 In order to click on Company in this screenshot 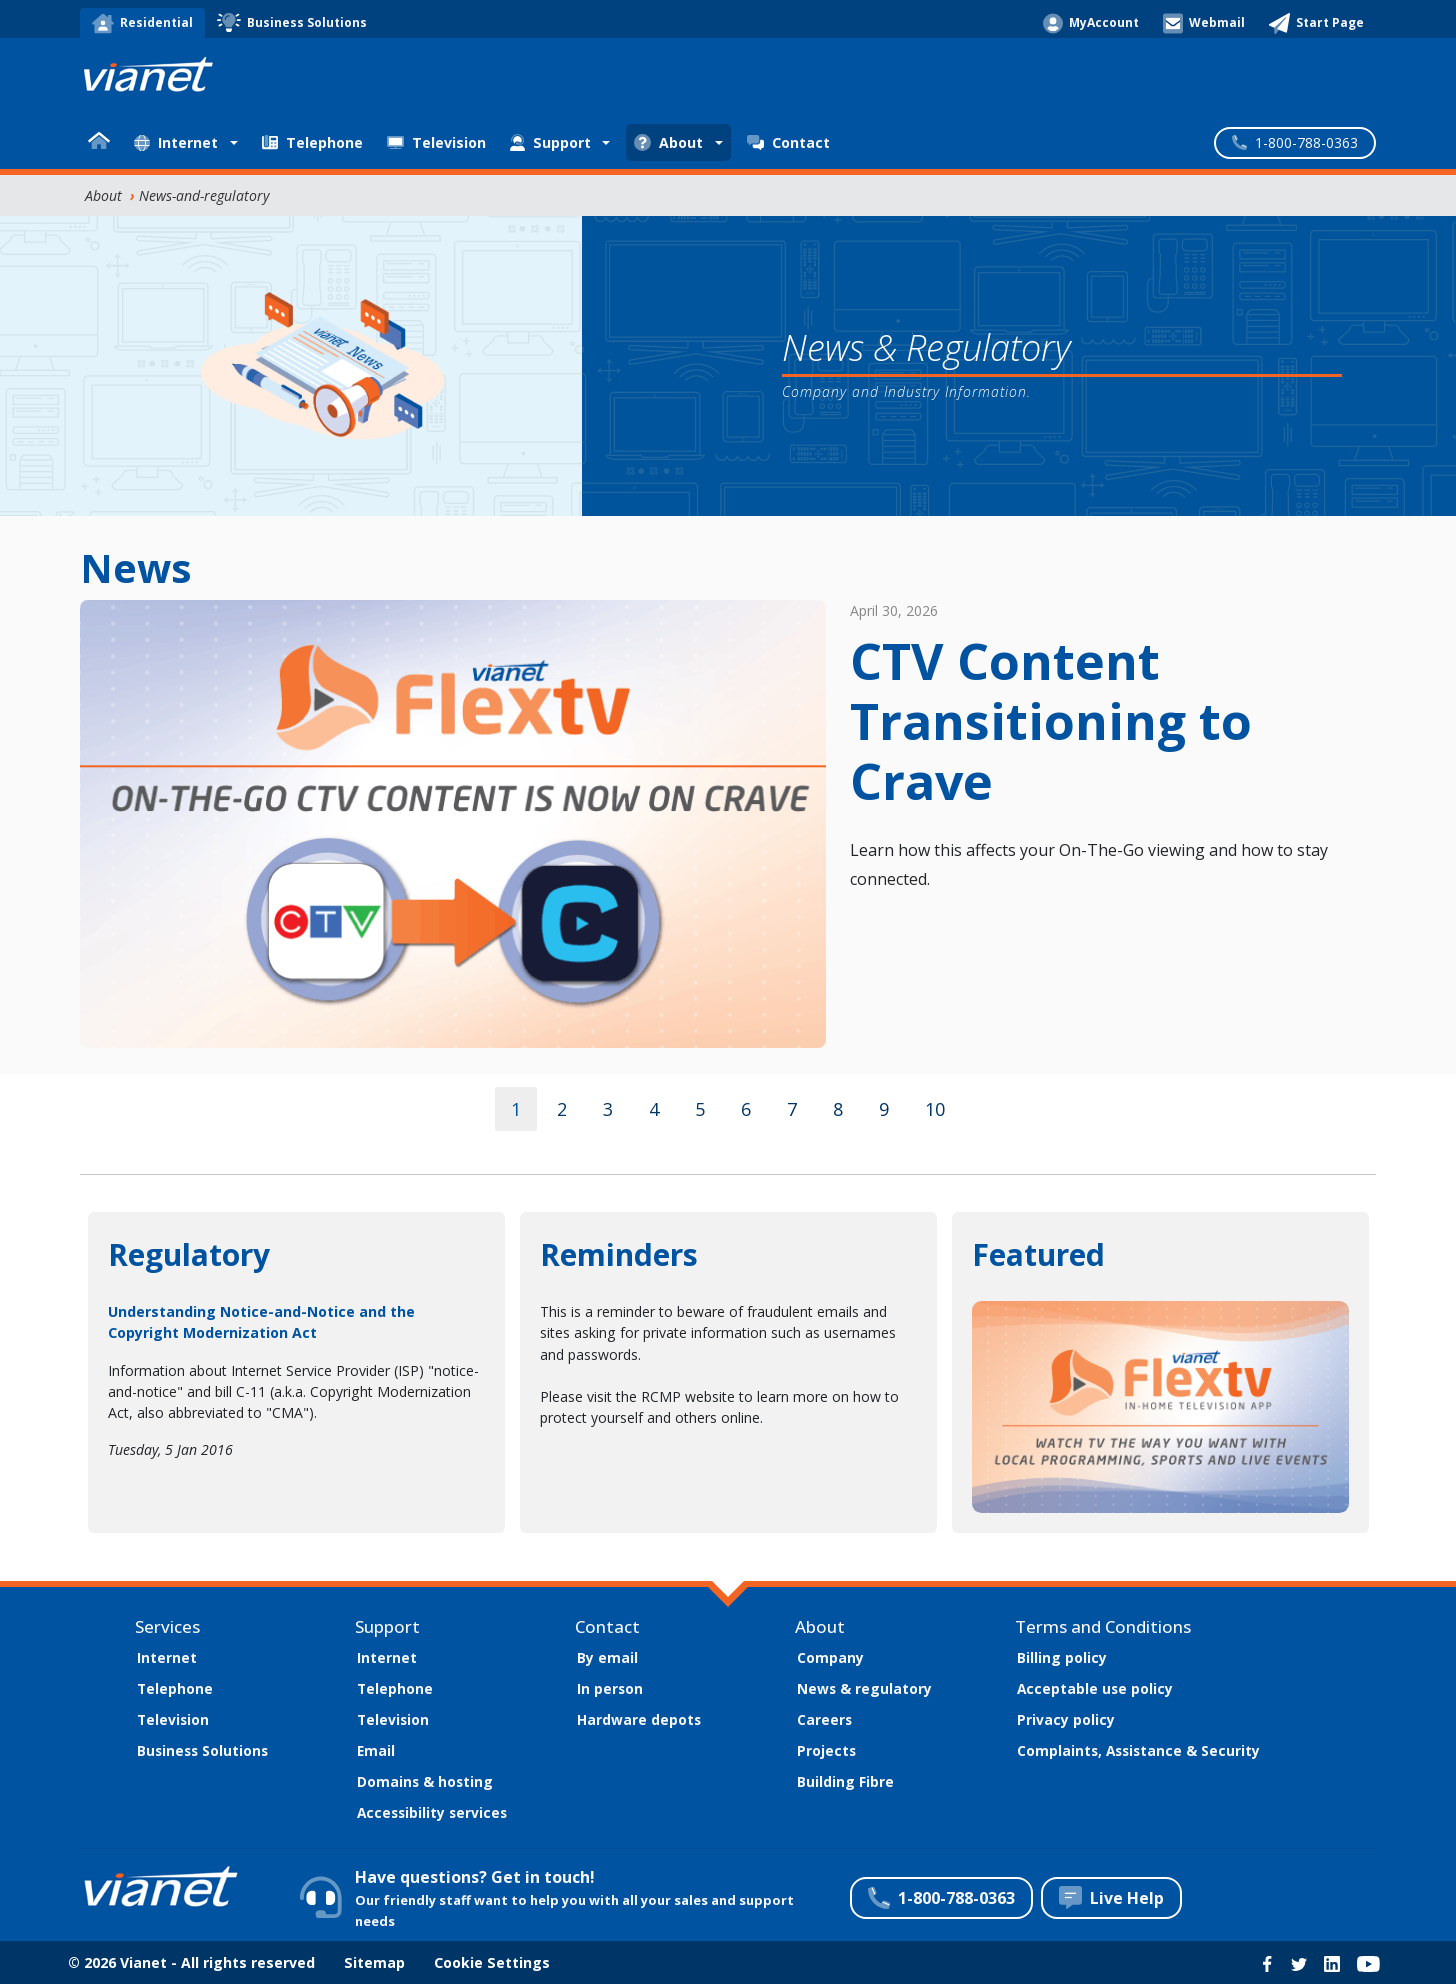, I will do `click(830, 1657)`.